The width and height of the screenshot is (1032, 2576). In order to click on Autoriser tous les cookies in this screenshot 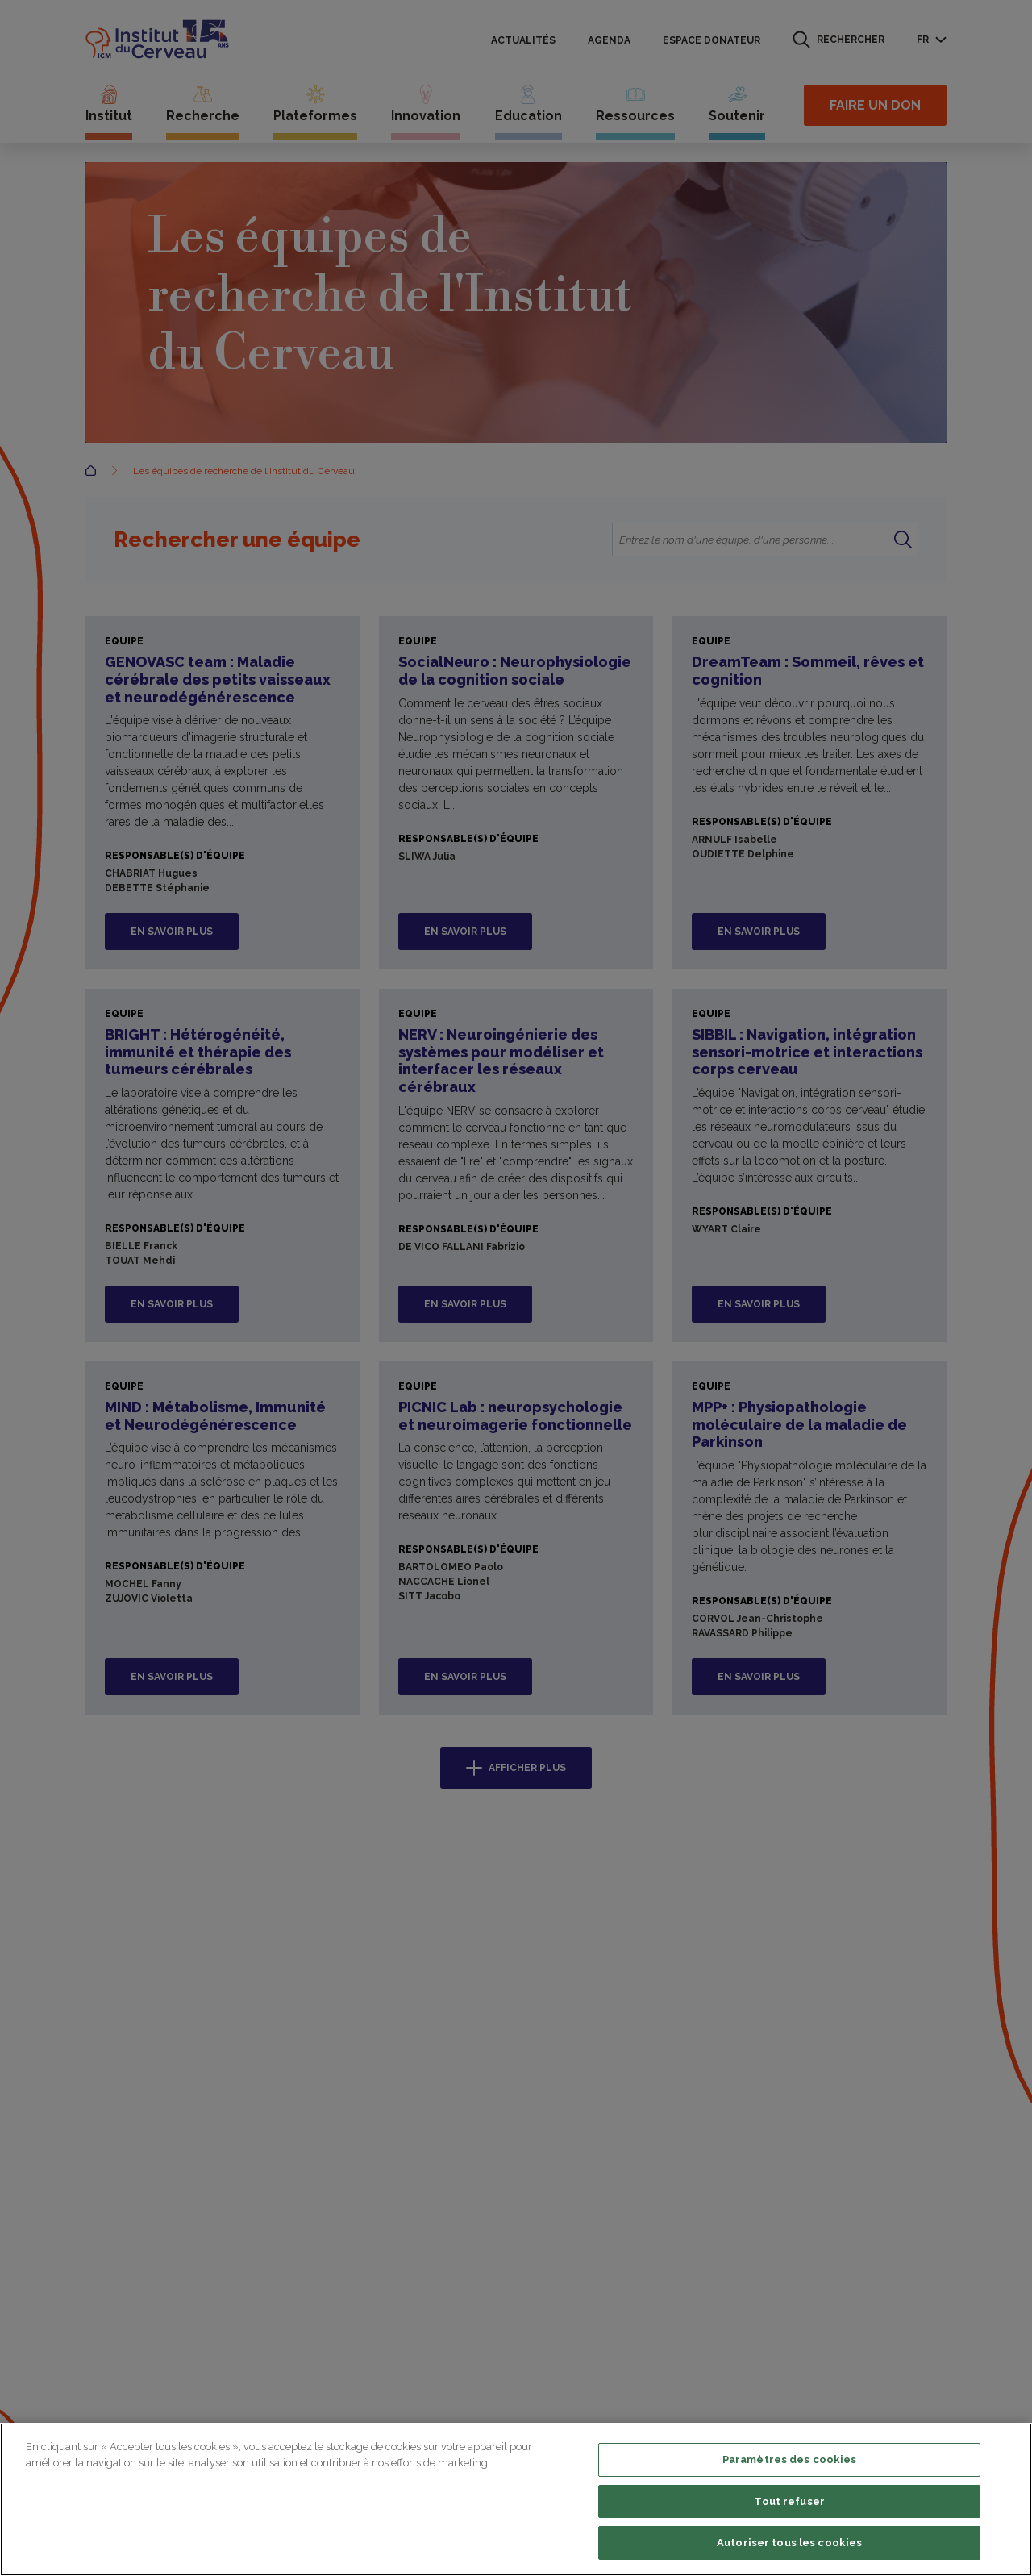, I will do `click(789, 2542)`.